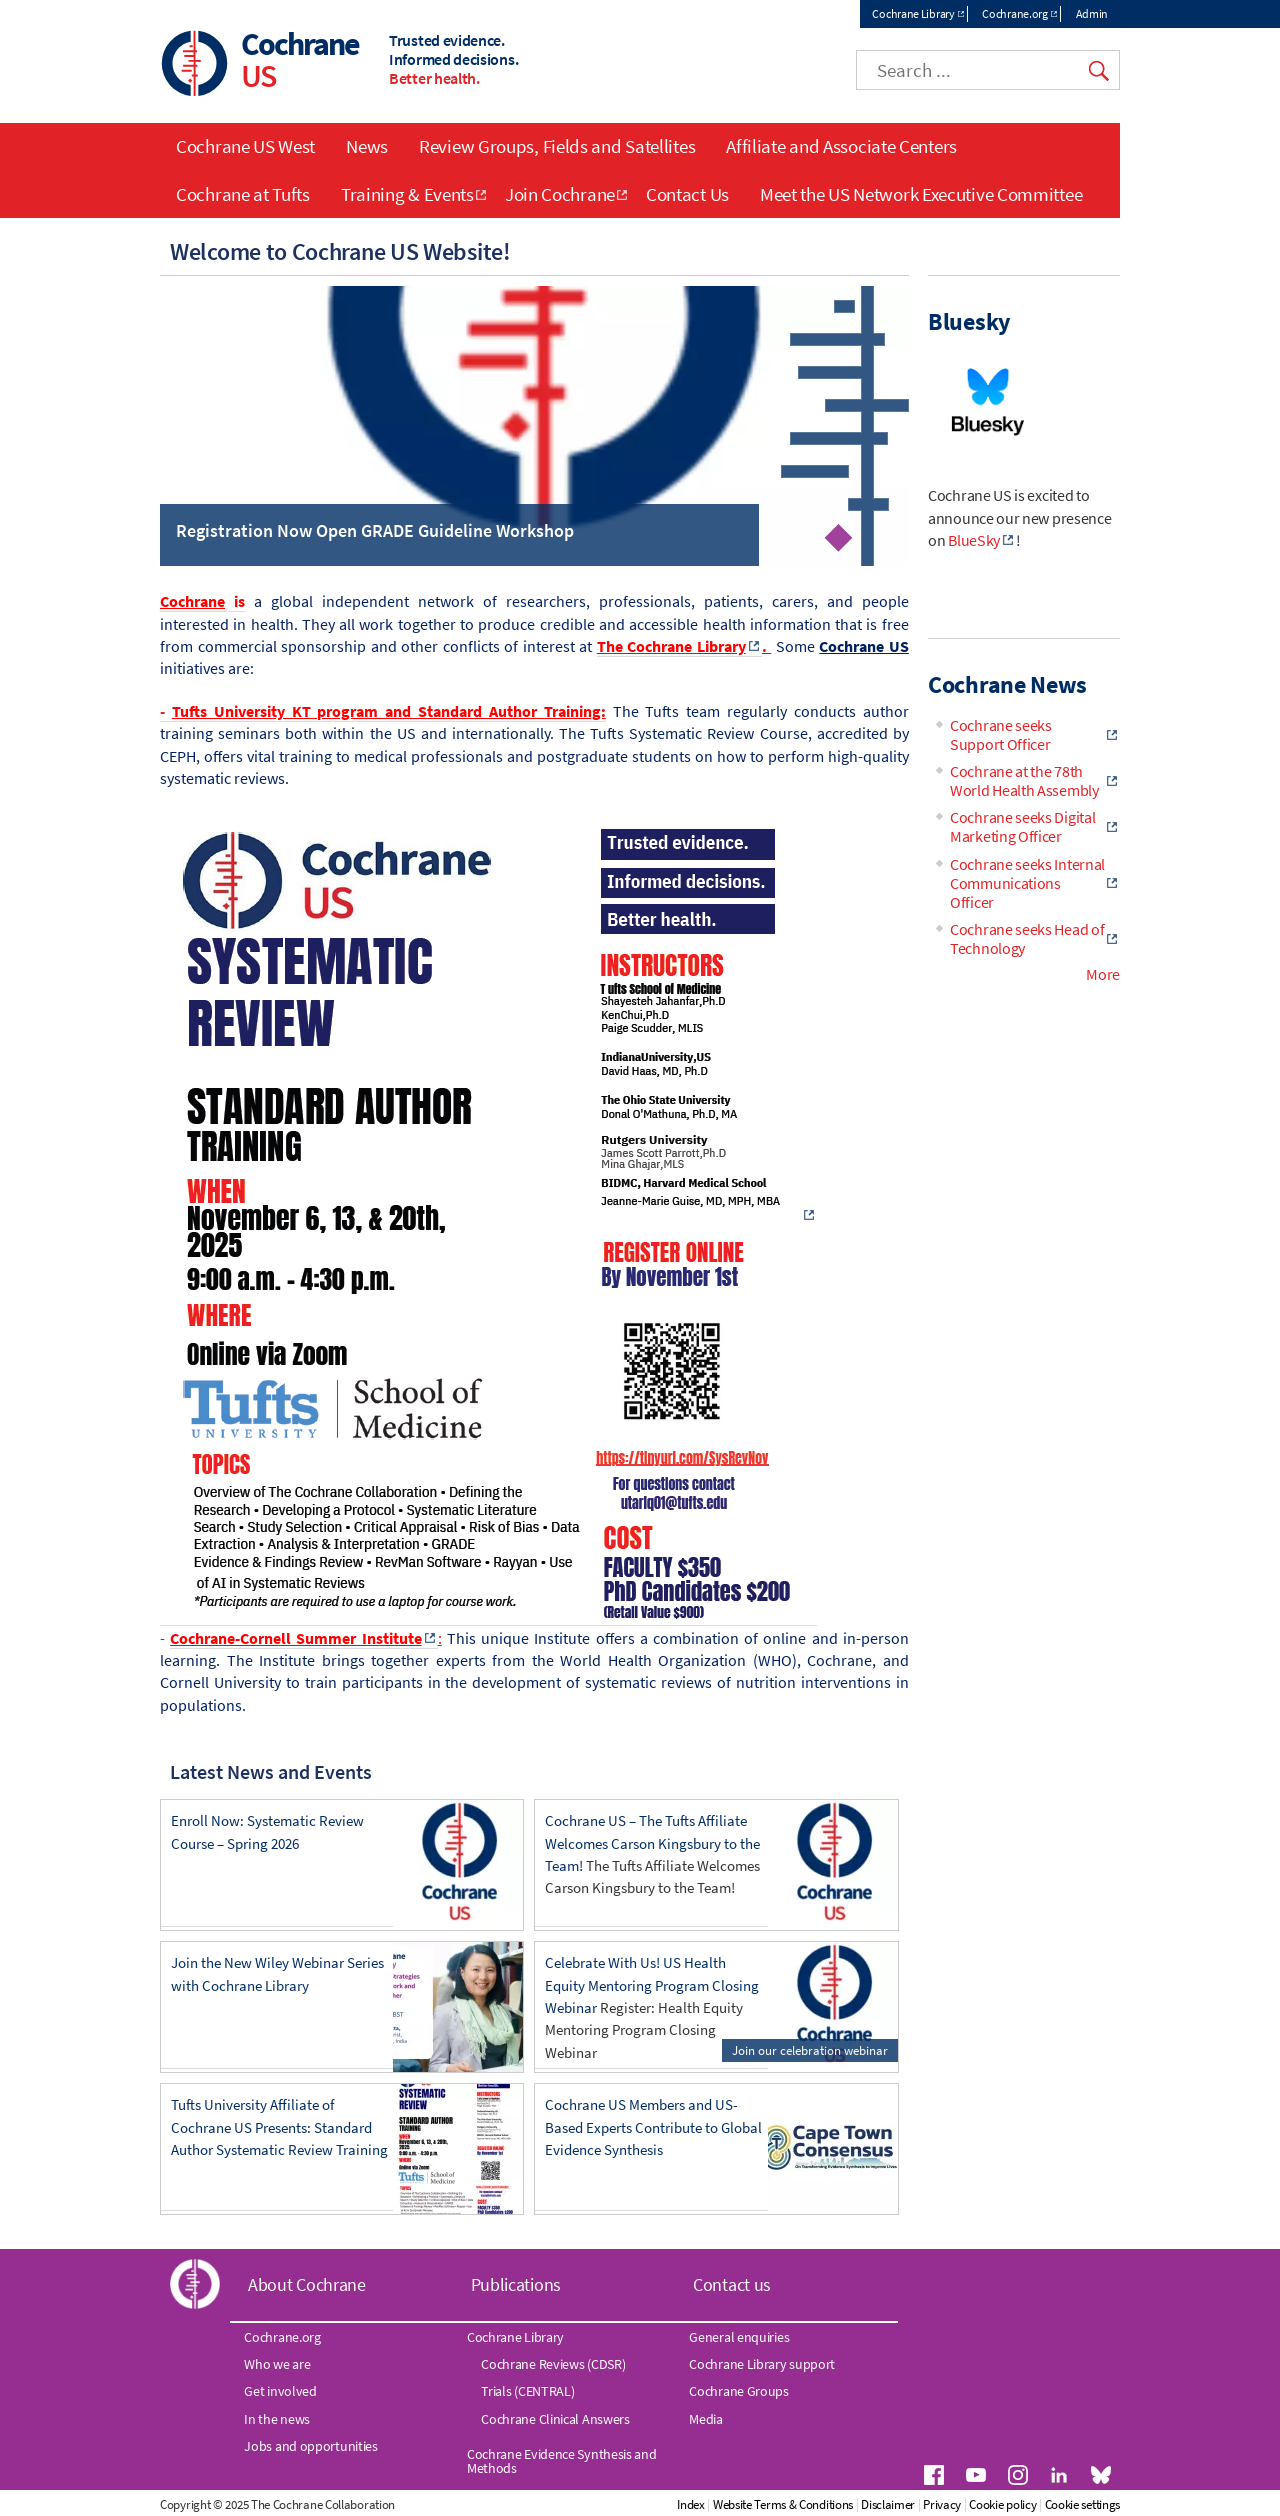 This screenshot has width=1280, height=2516. What do you see at coordinates (243, 194) in the screenshot?
I see `Cochrane at Tufts` at bounding box center [243, 194].